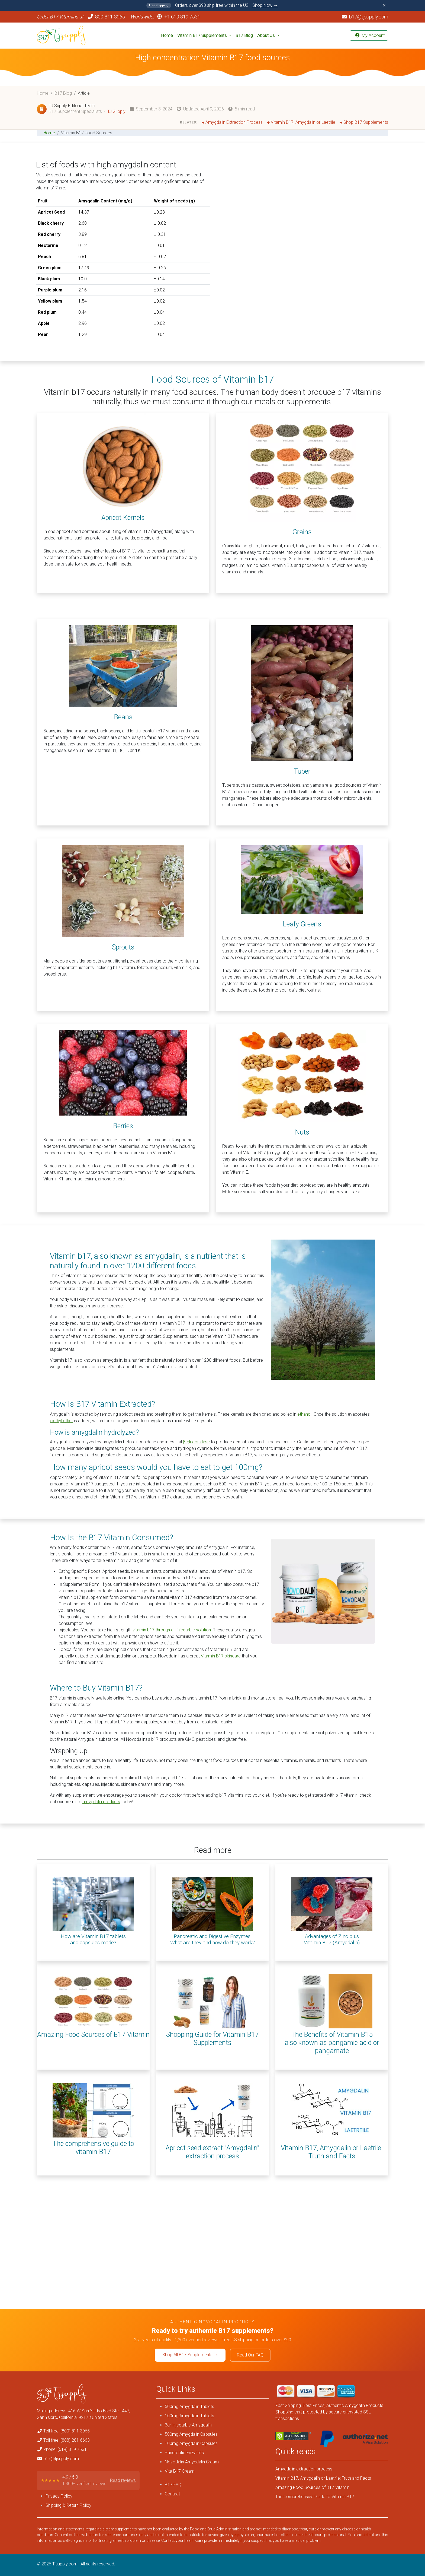  I want to click on ethanol, so click(304, 1414).